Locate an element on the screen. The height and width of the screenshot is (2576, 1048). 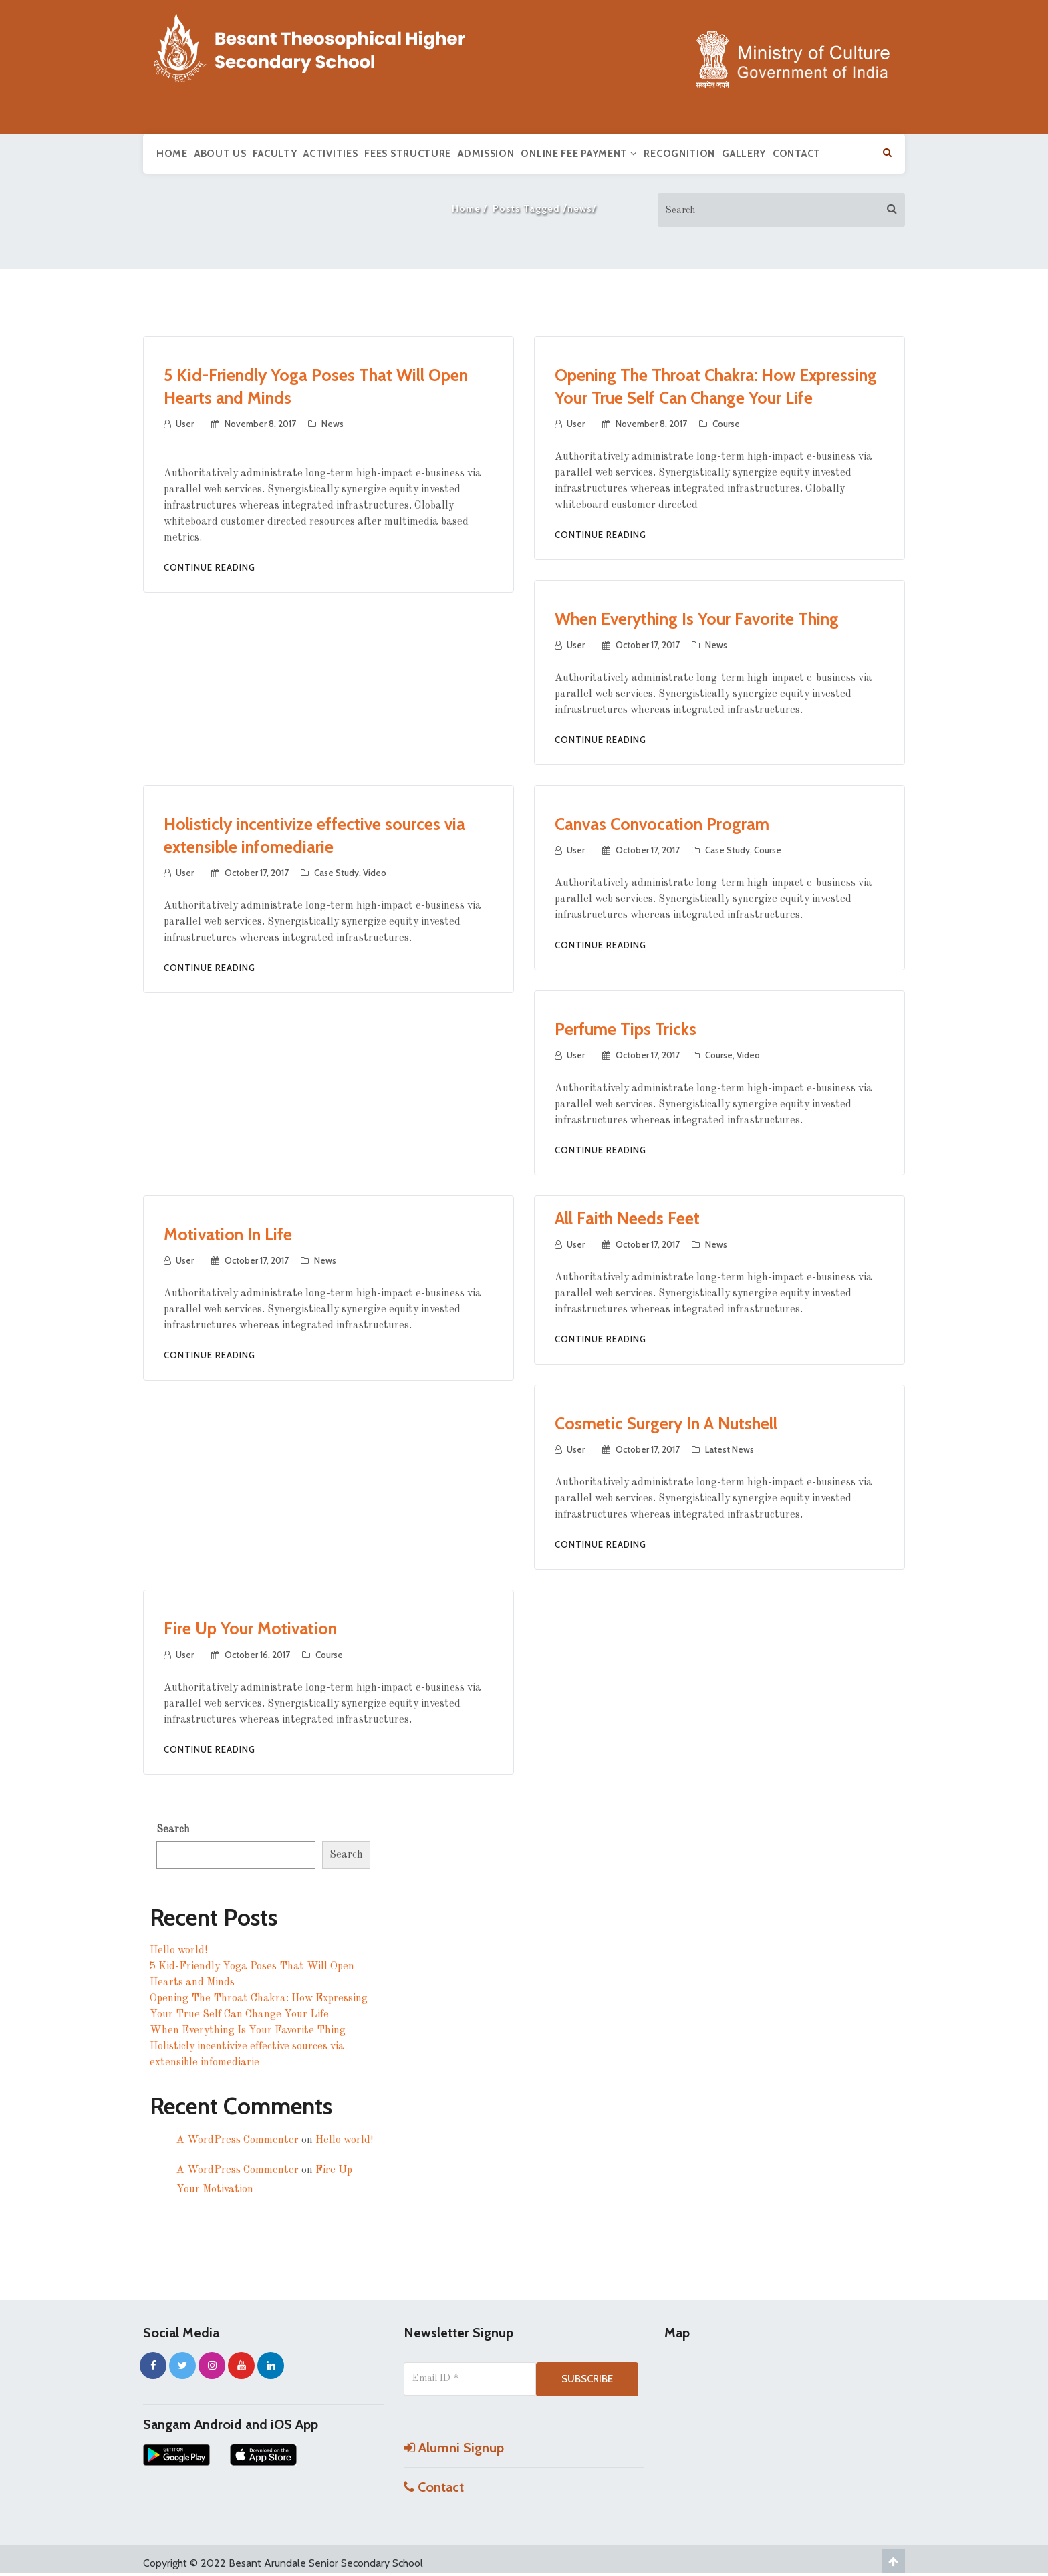
News is located at coordinates (332, 423).